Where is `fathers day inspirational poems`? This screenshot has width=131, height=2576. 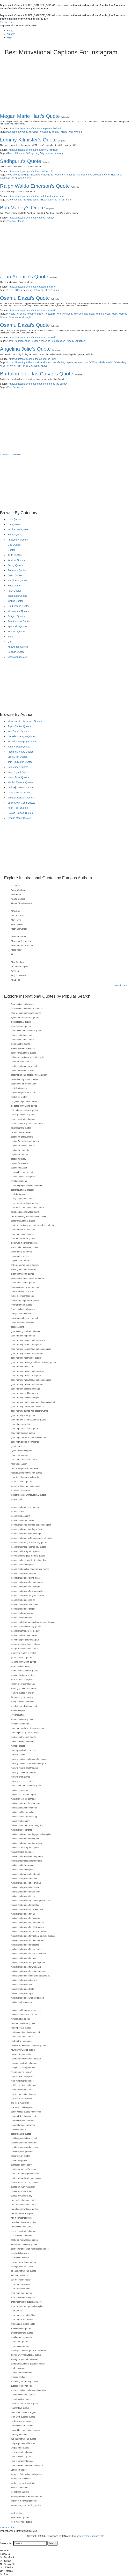 fathers day inspirational poems is located at coordinates (25, 1300).